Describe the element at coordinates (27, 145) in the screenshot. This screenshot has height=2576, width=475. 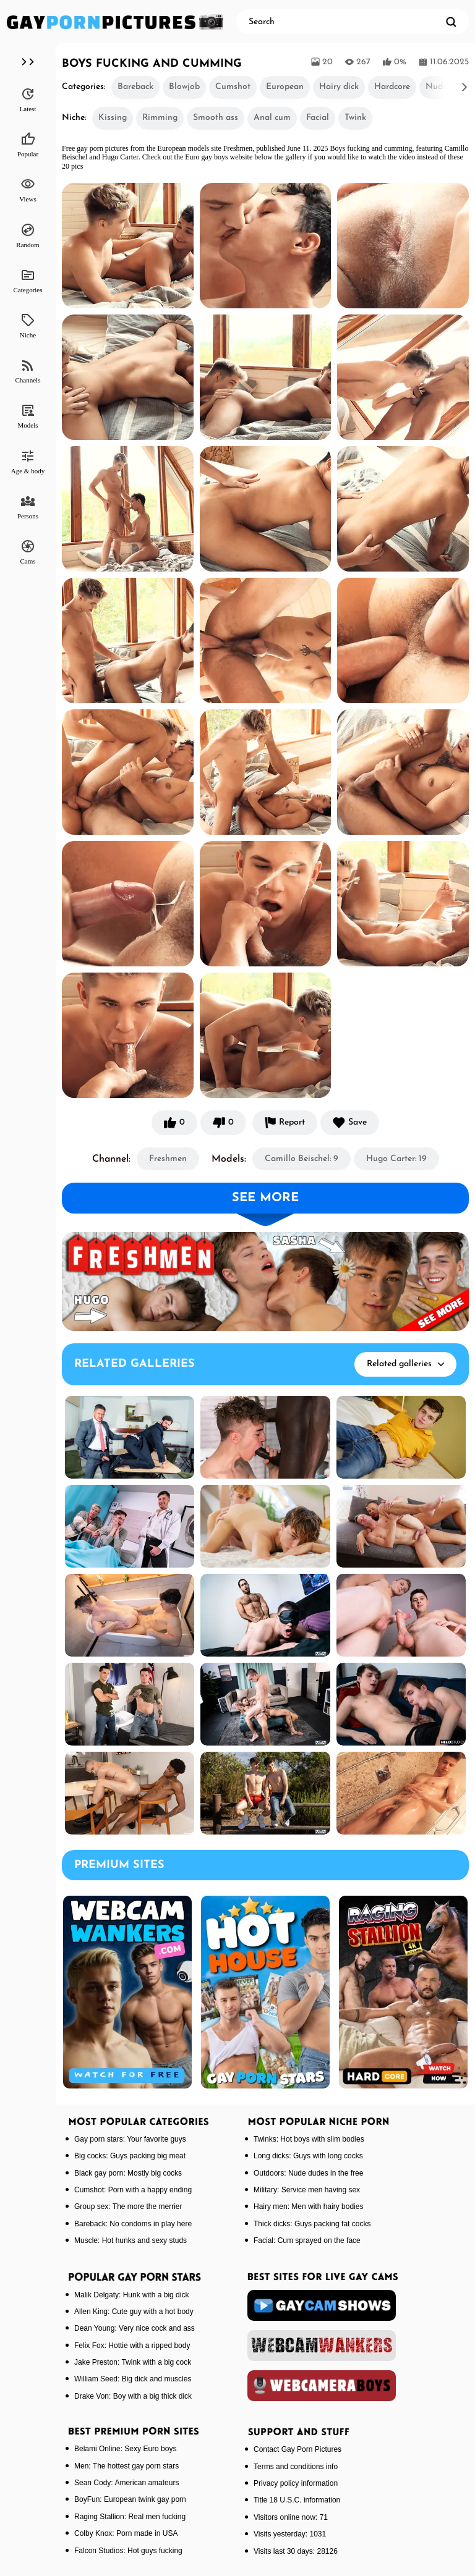
I see `Popular` at that location.